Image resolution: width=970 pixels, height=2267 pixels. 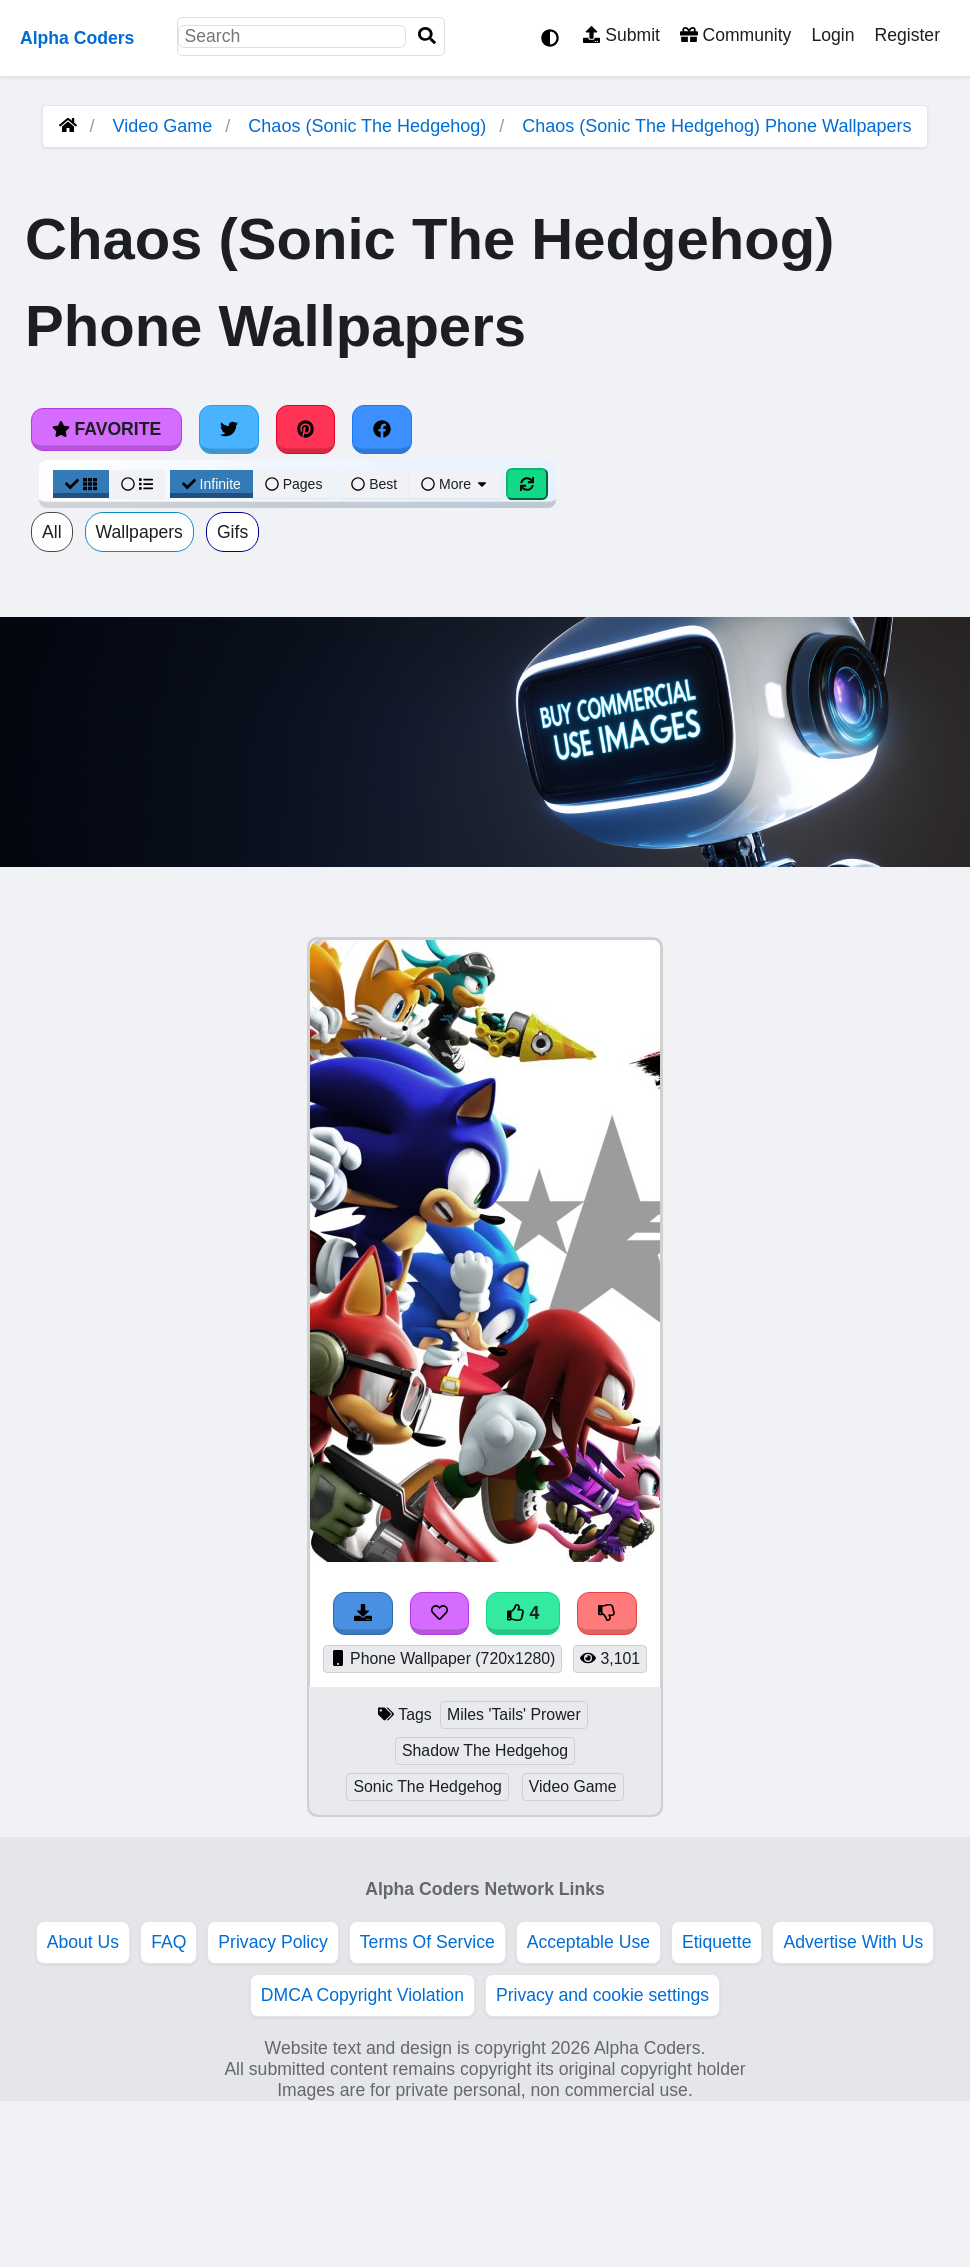 What do you see at coordinates (853, 1942) in the screenshot?
I see `Advertise With Us` at bounding box center [853, 1942].